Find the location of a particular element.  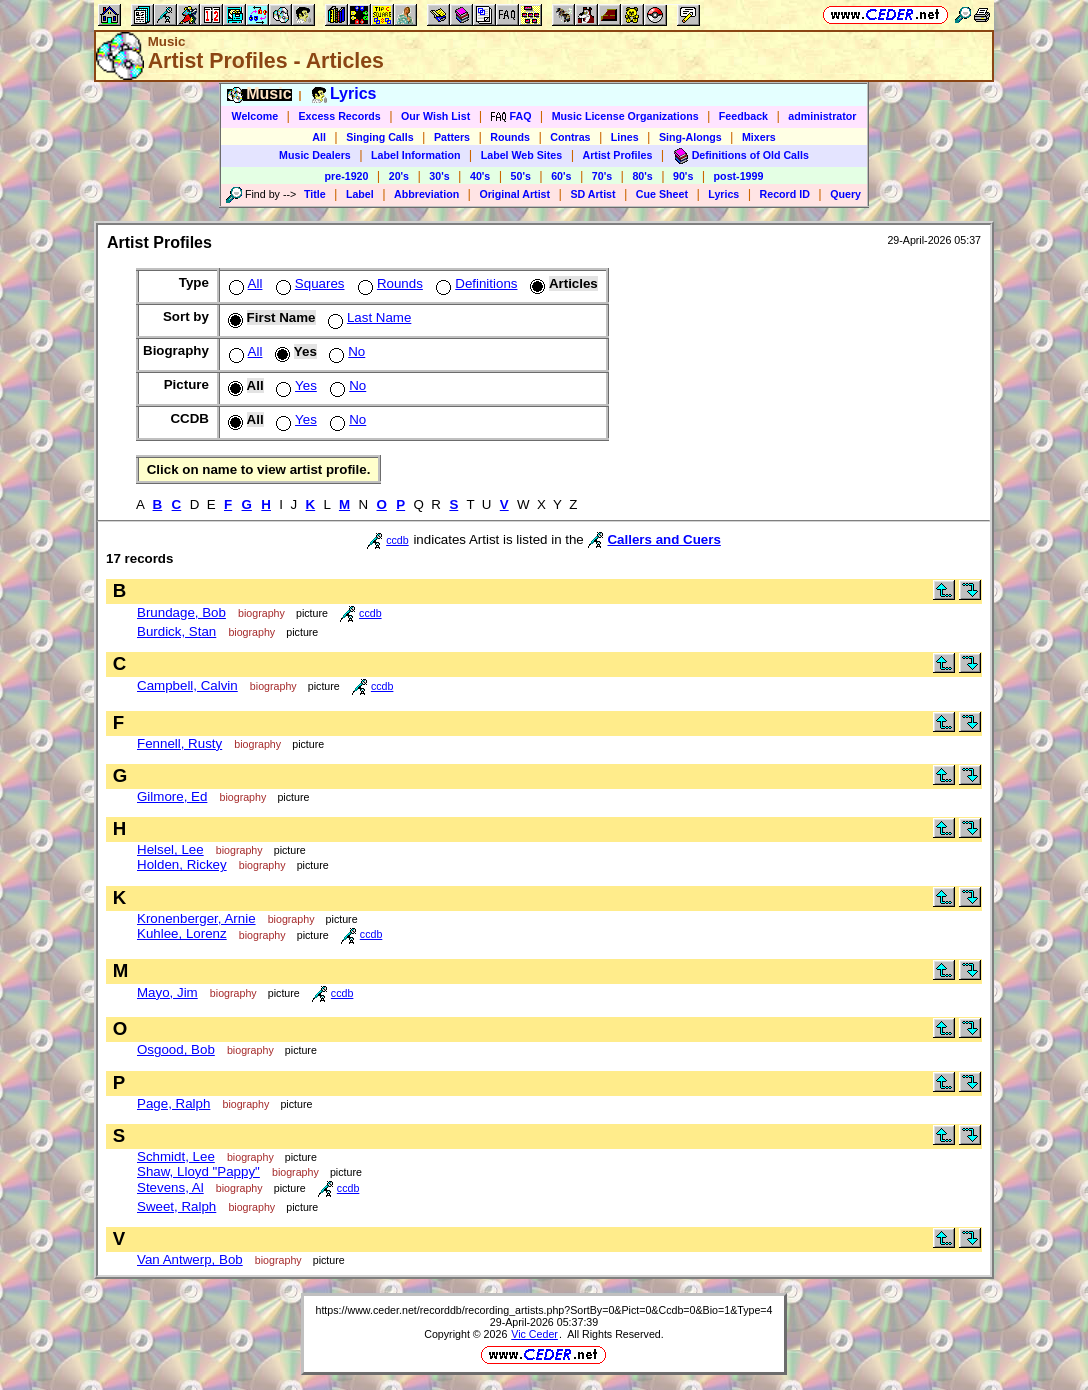

Sing-Alongs is located at coordinates (690, 137).